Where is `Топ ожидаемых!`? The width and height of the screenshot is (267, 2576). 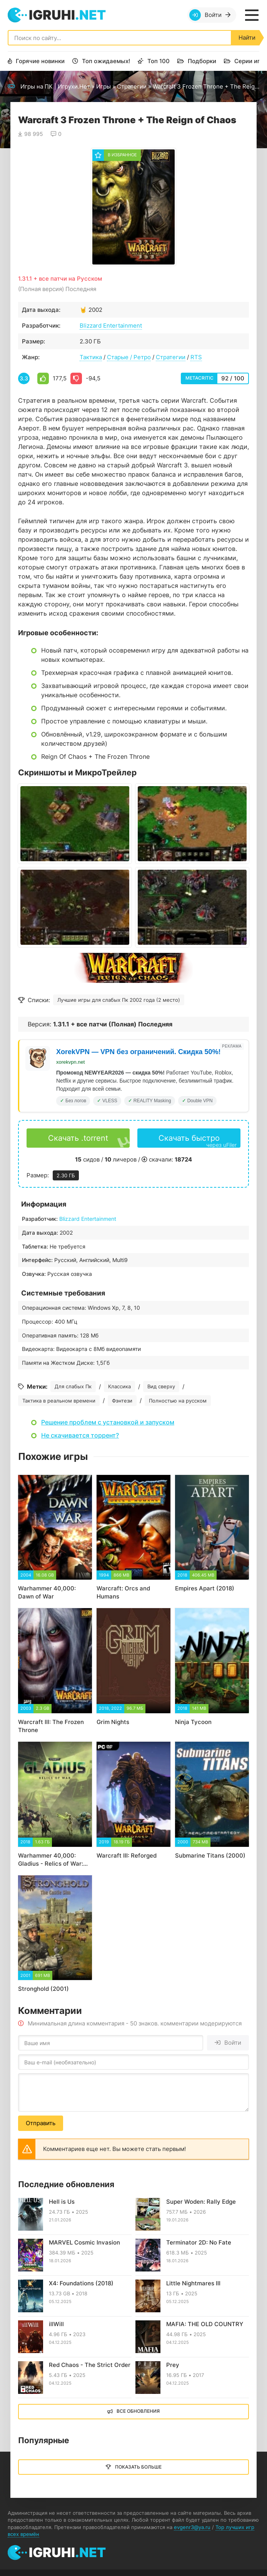 Топ ожидаемых! is located at coordinates (106, 61).